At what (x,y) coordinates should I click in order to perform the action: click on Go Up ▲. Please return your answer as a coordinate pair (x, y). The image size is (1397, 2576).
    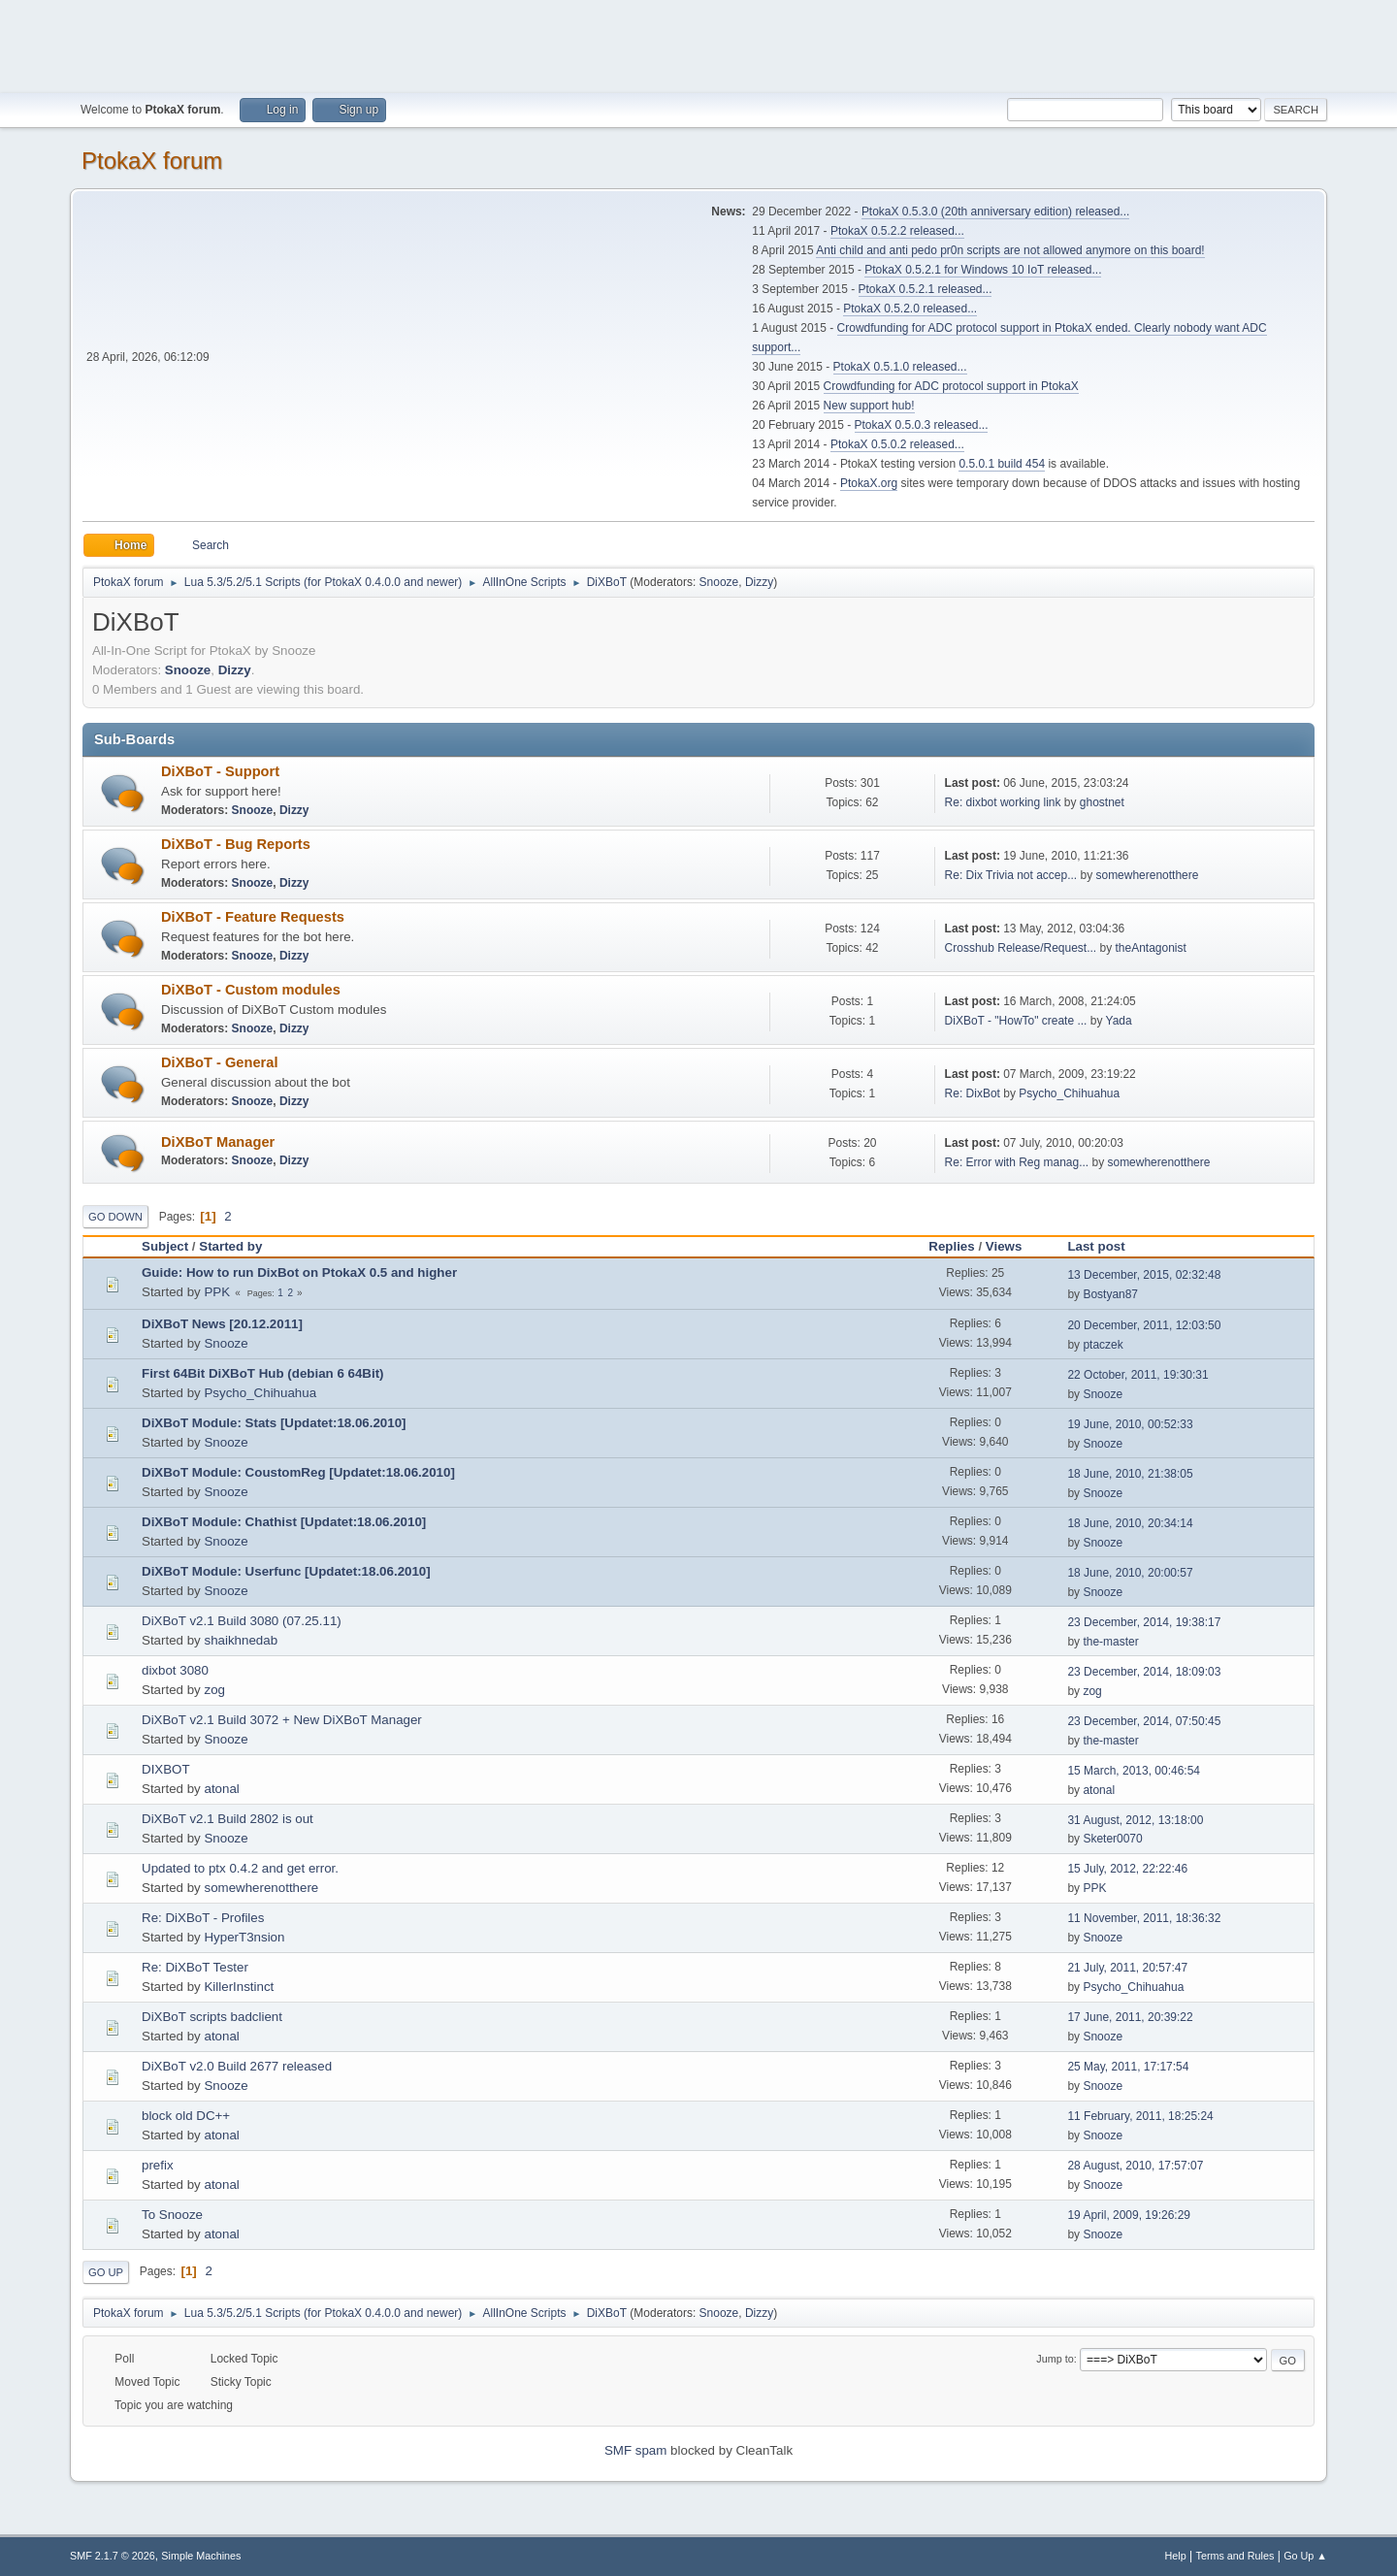
    Looking at the image, I should click on (1305, 2555).